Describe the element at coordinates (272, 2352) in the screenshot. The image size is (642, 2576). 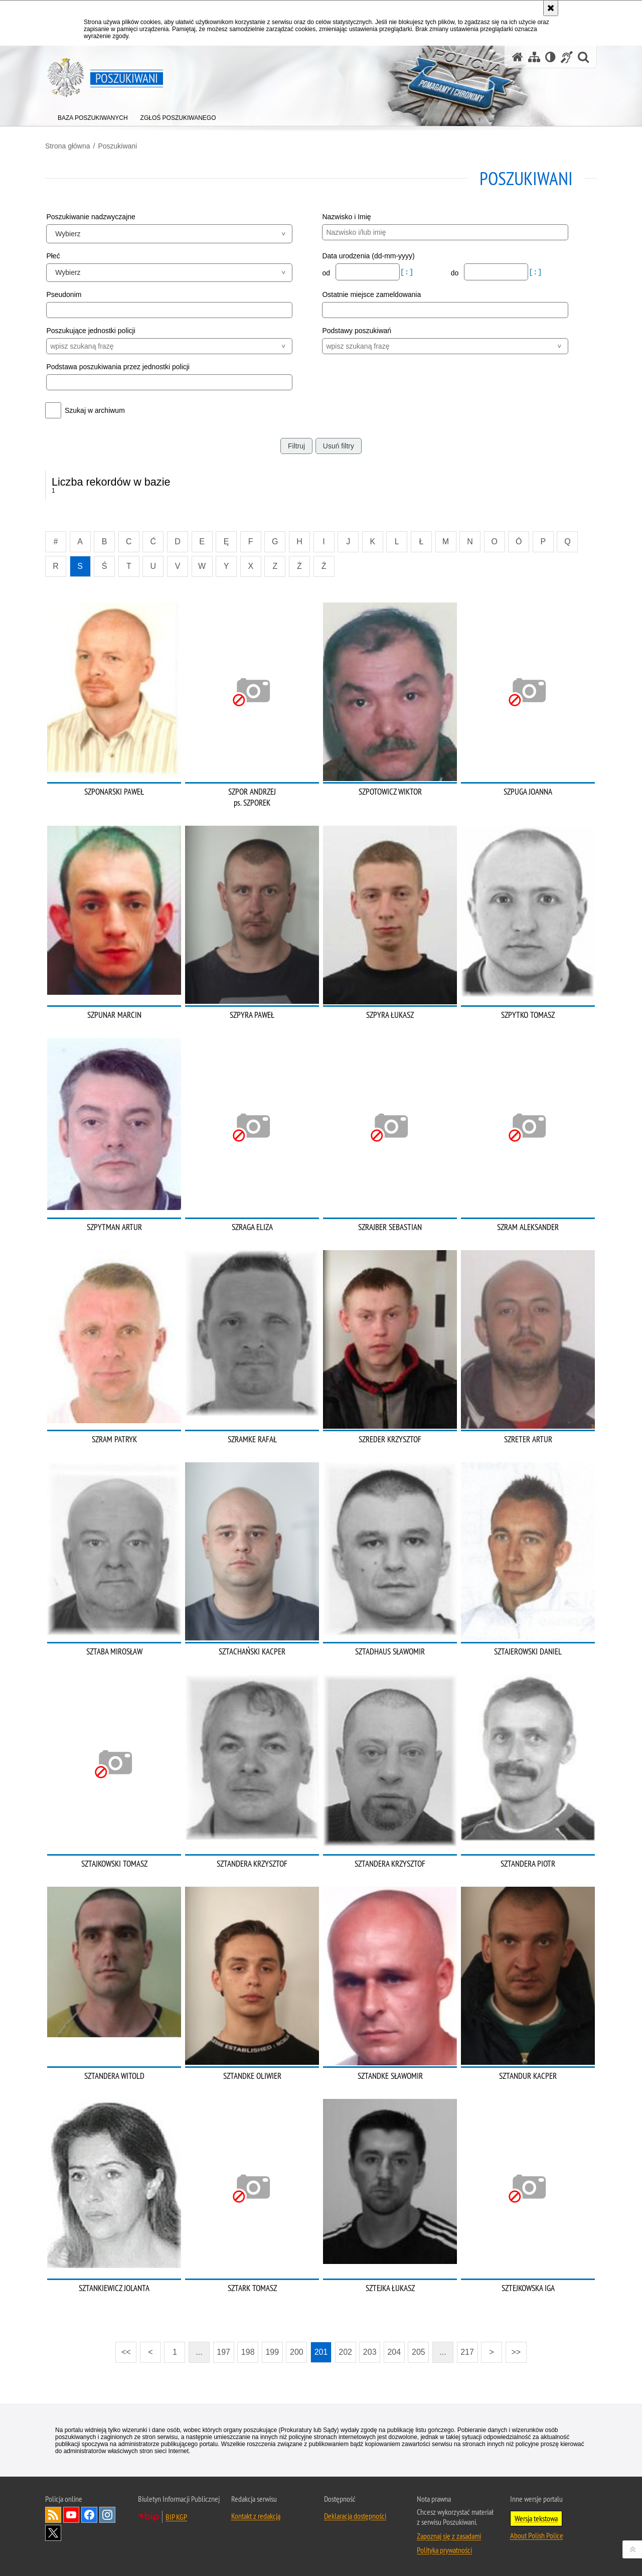
I see `199` at that location.